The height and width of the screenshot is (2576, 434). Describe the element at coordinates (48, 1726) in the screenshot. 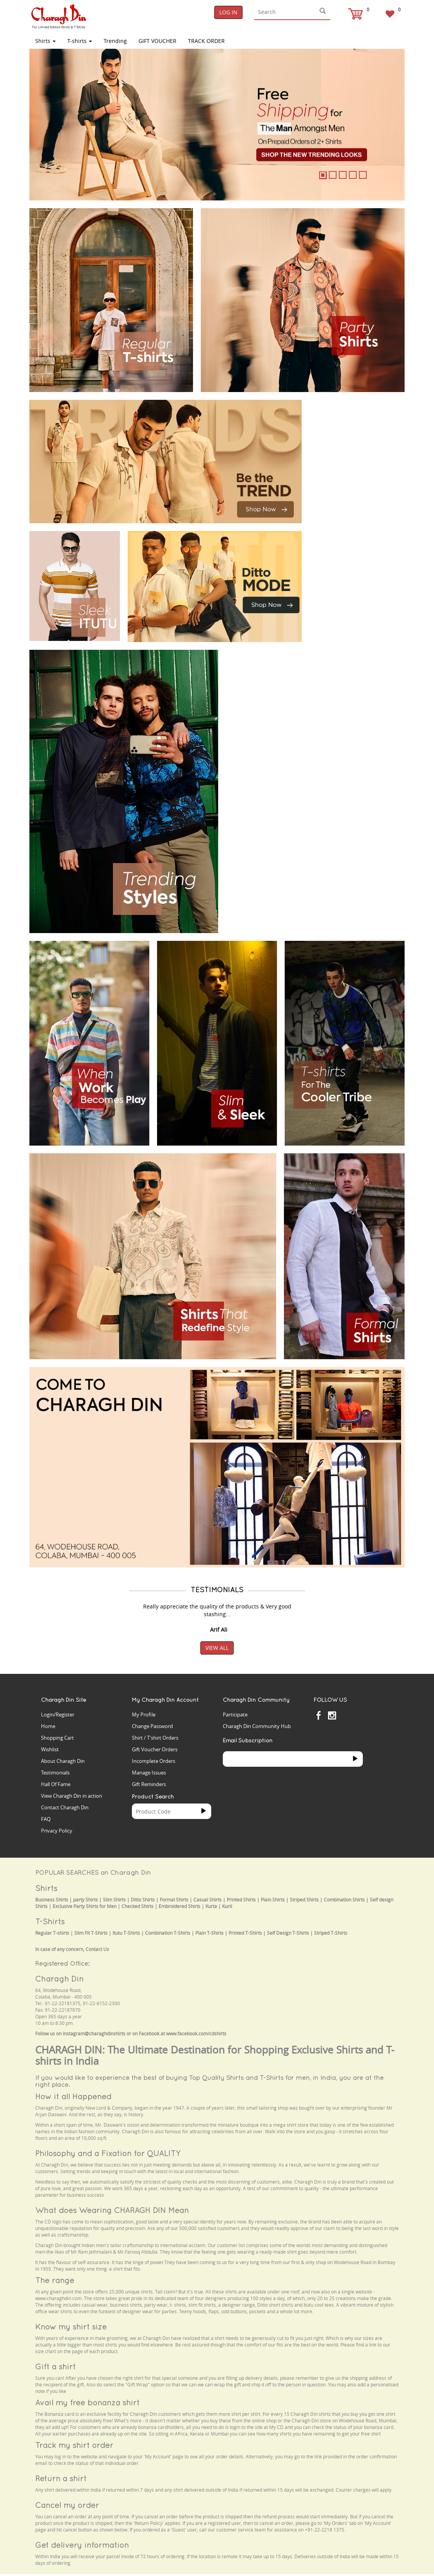

I see `Home` at that location.